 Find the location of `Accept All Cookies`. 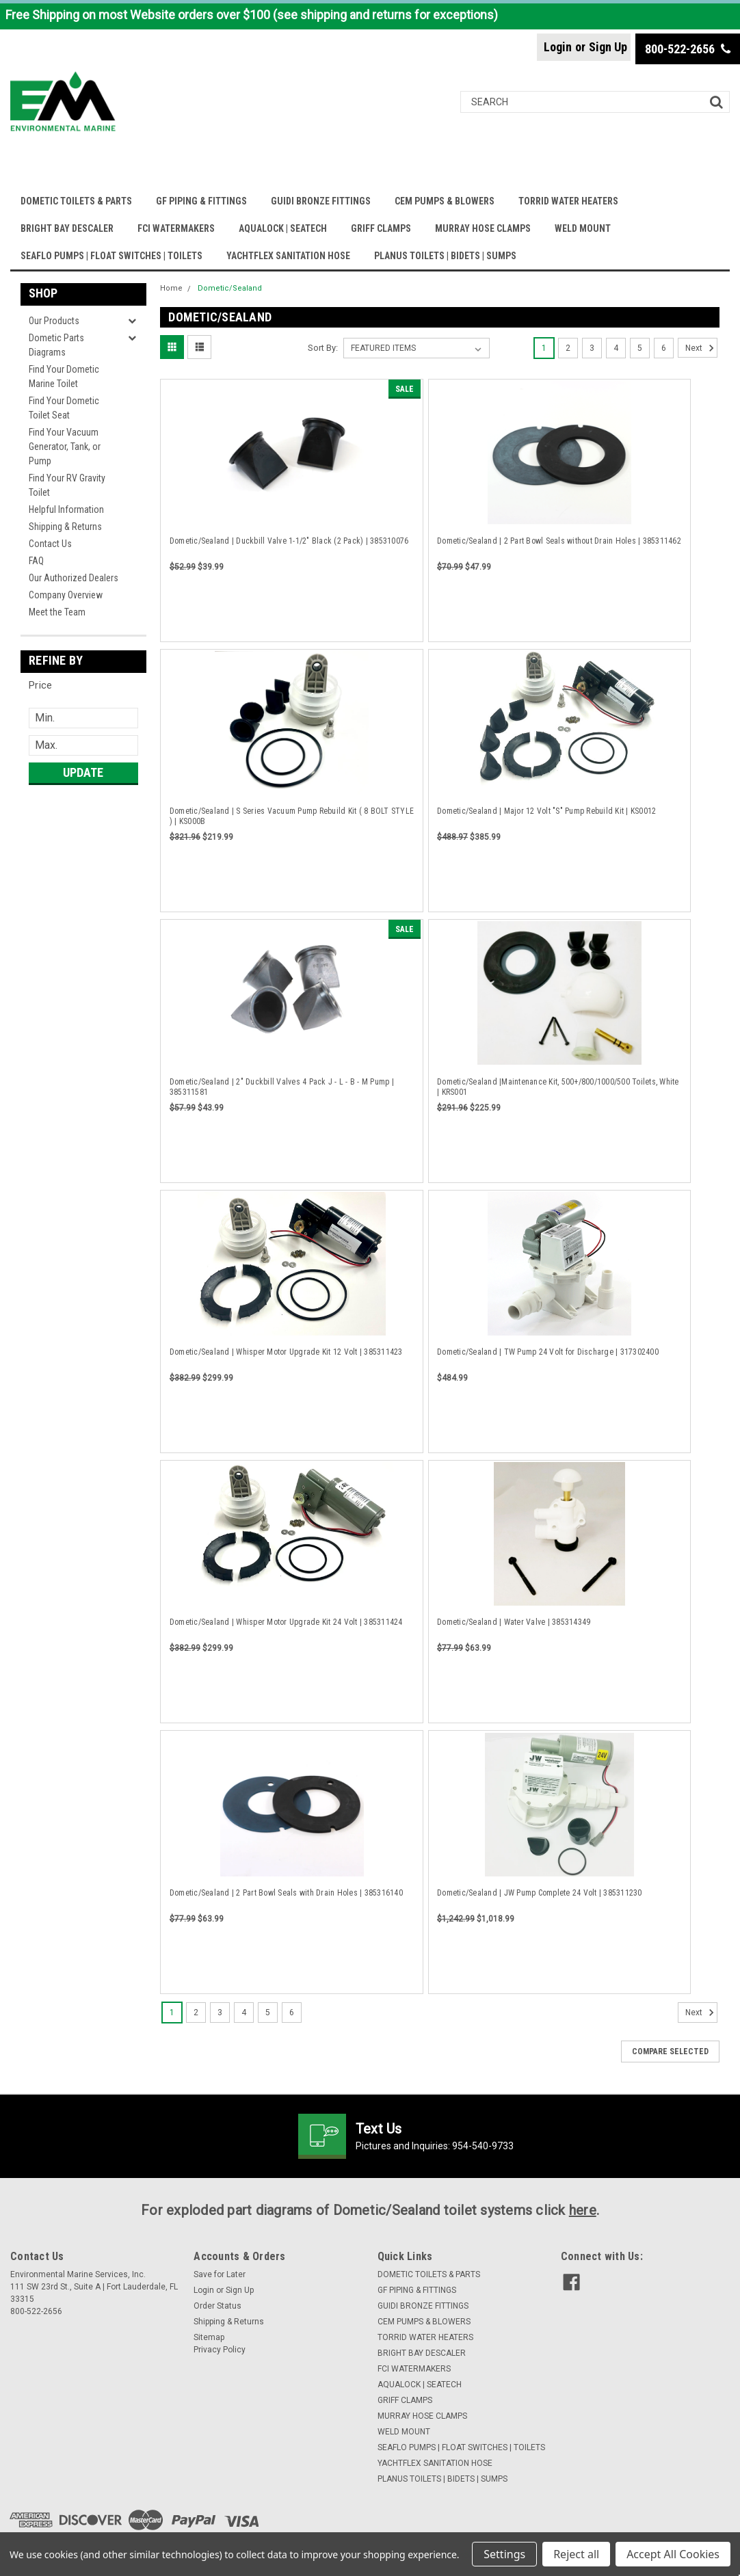

Accept All Cookies is located at coordinates (672, 2554).